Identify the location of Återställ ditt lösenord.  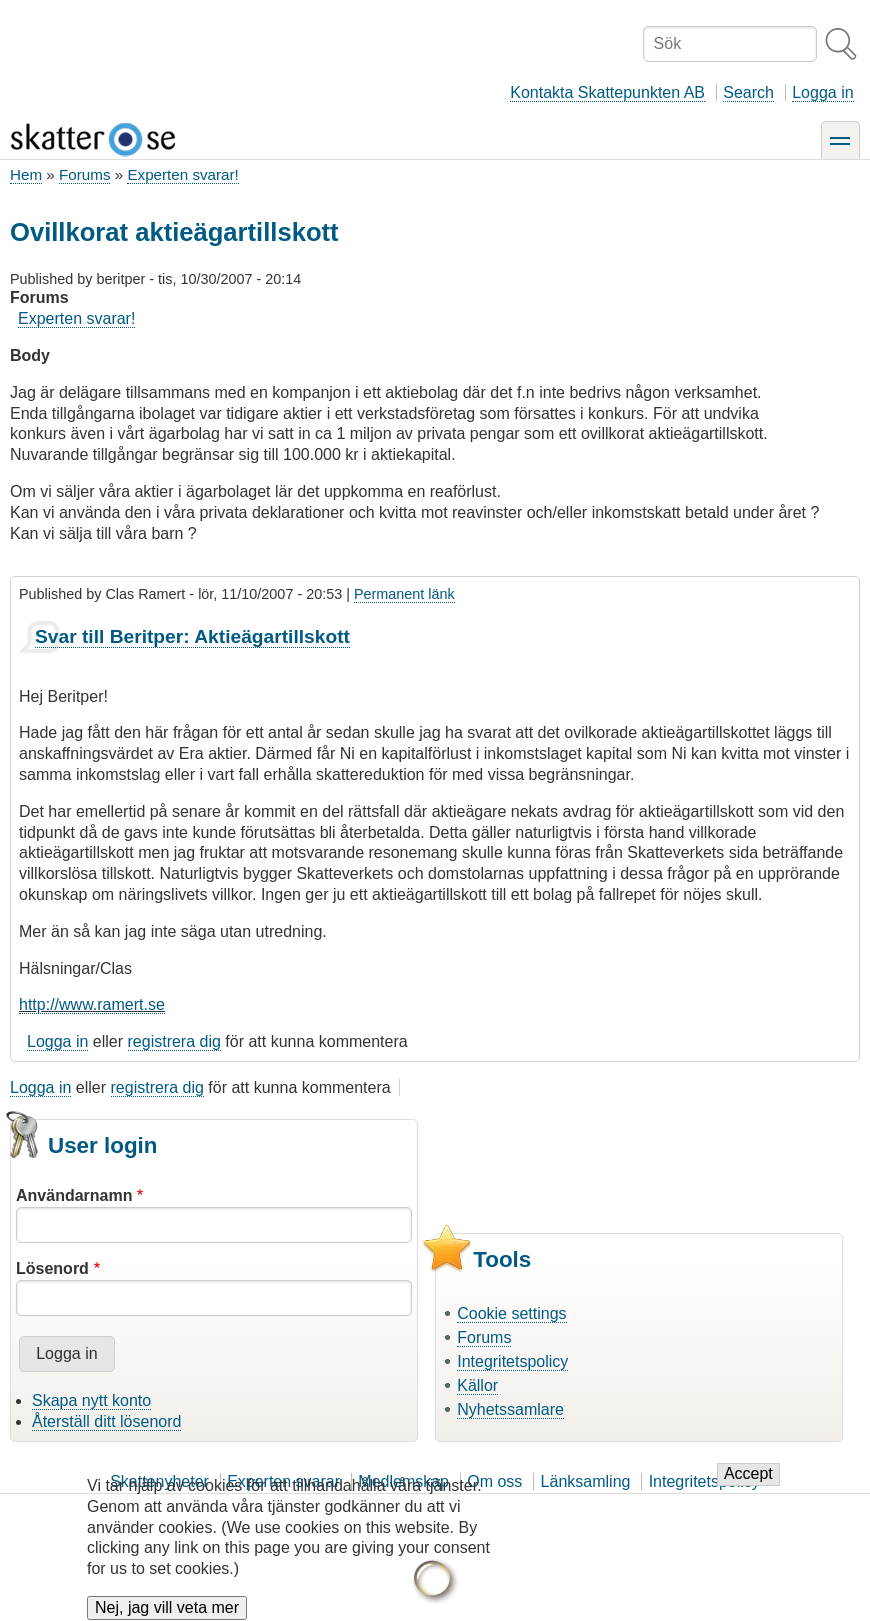
(106, 1421).